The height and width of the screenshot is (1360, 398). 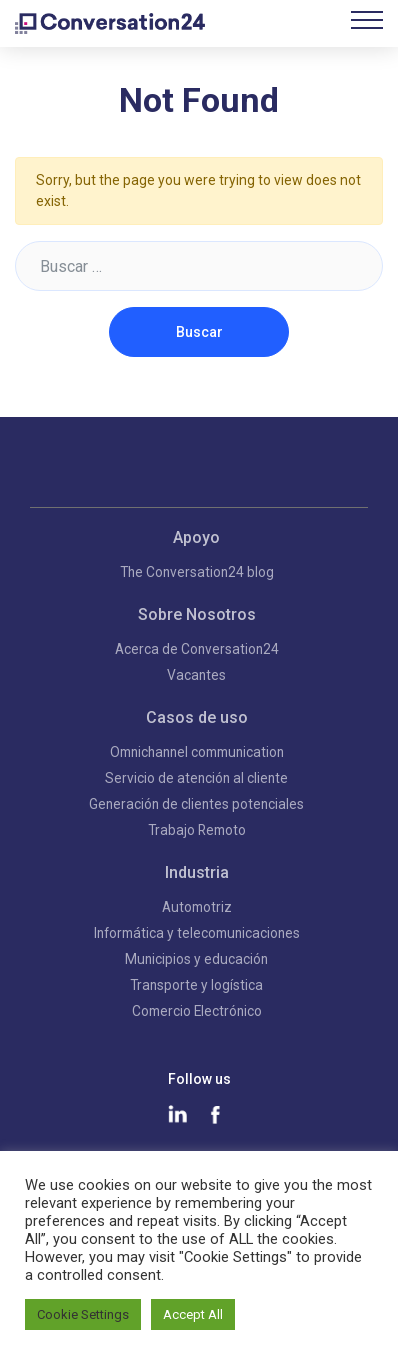 I want to click on The Conversation24 blog, so click(x=197, y=572).